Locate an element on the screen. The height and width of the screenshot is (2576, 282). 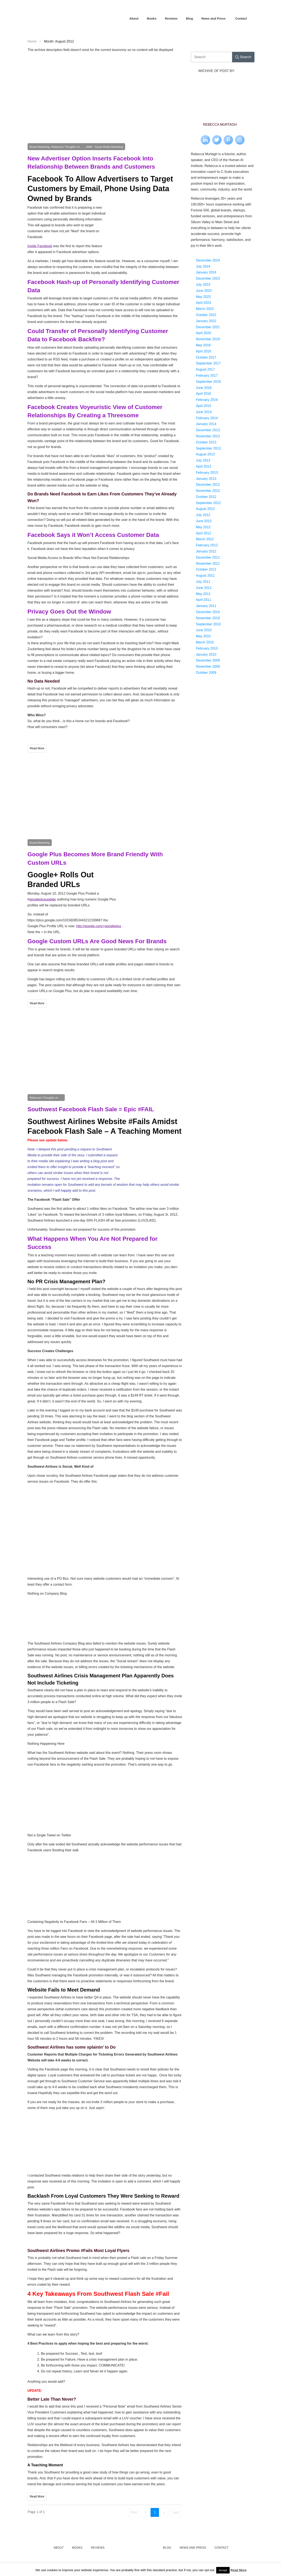
November 2013 is located at coordinates (208, 436).